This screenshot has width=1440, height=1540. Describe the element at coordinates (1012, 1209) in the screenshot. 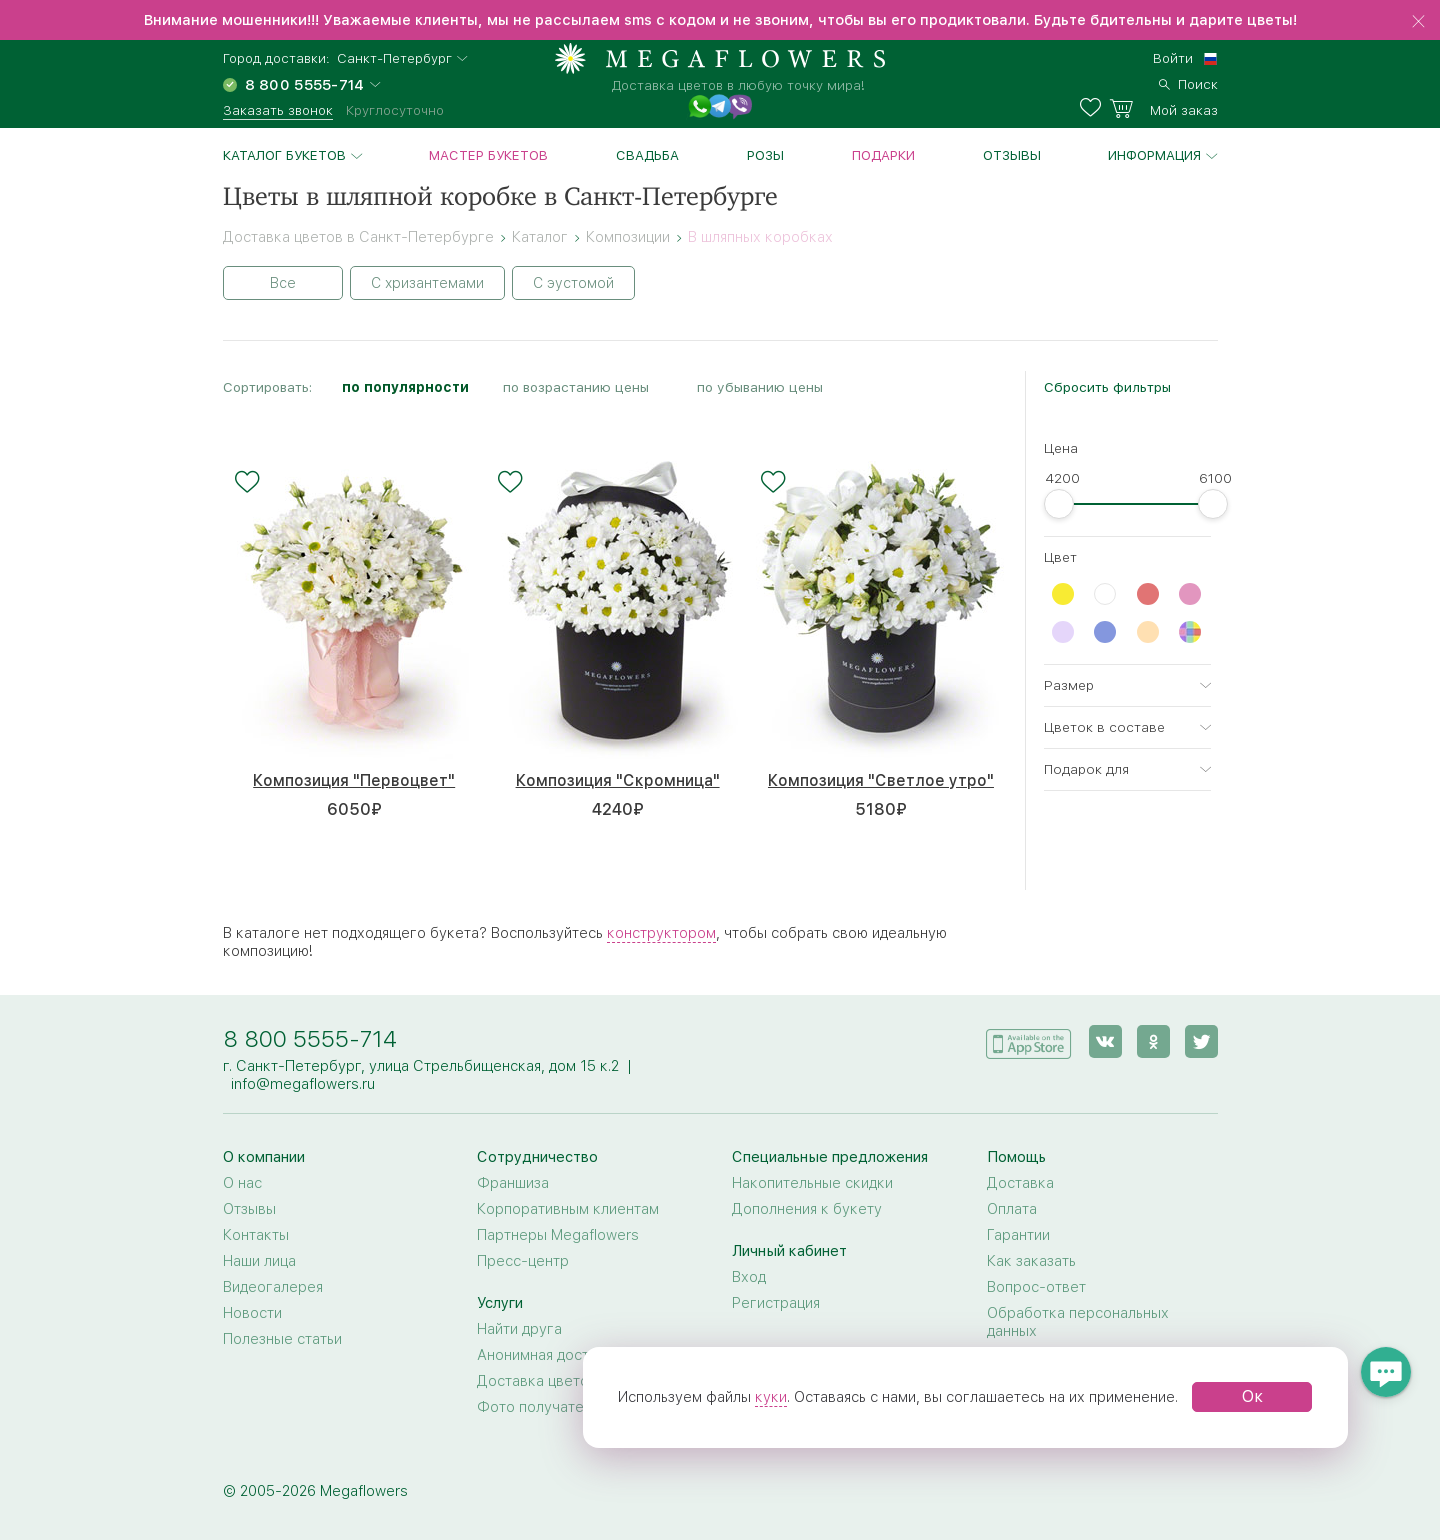

I see `Оплата` at that location.